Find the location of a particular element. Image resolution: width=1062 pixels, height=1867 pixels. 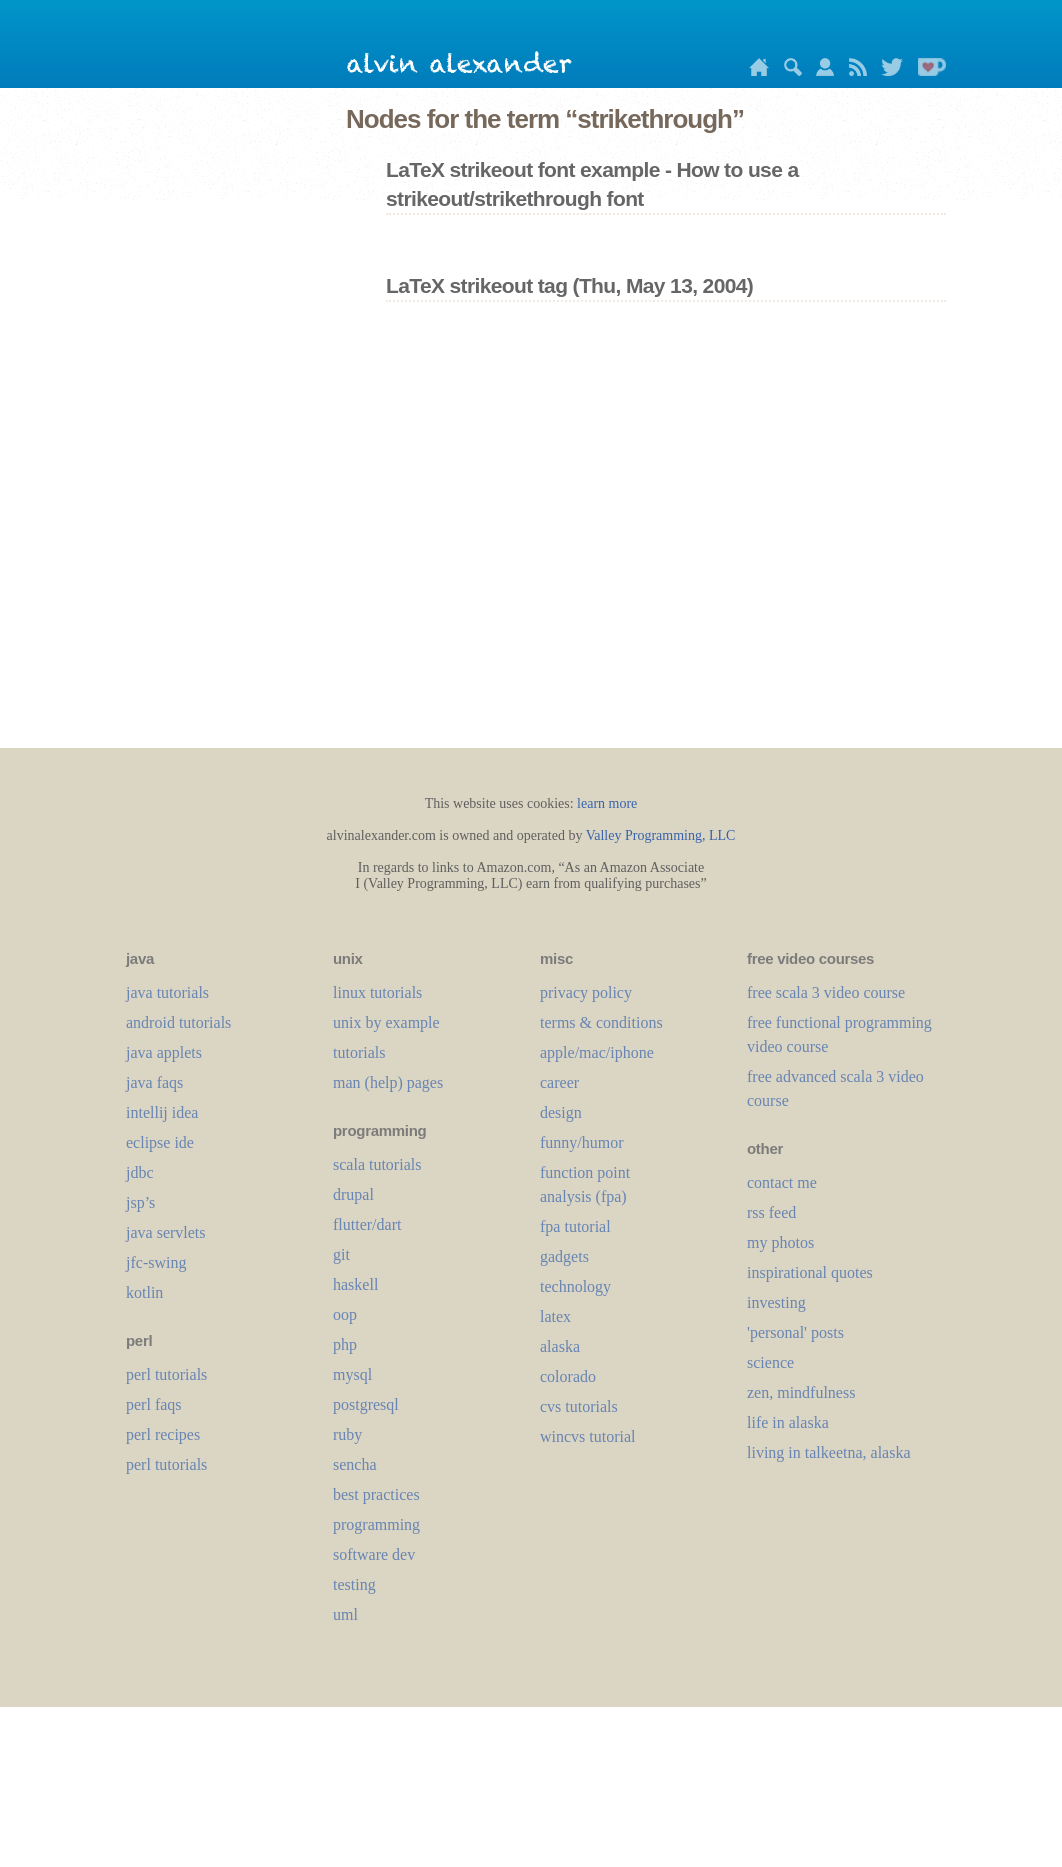

technology is located at coordinates (575, 1286).